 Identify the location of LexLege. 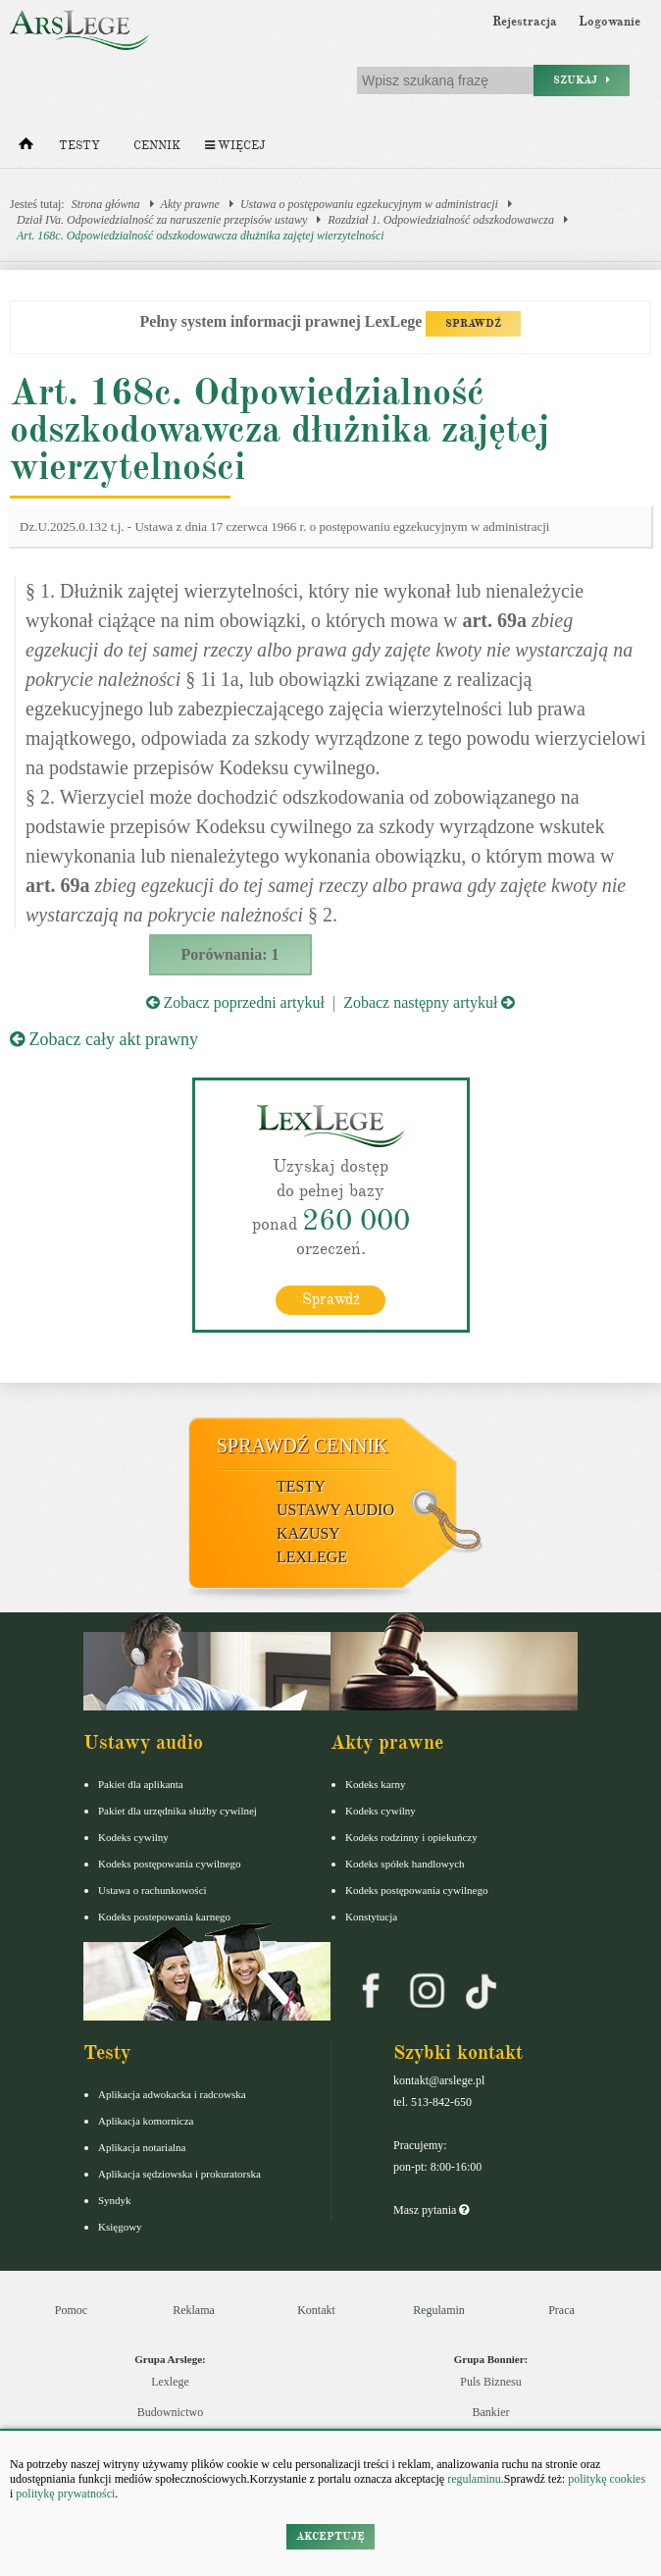
(312, 1557).